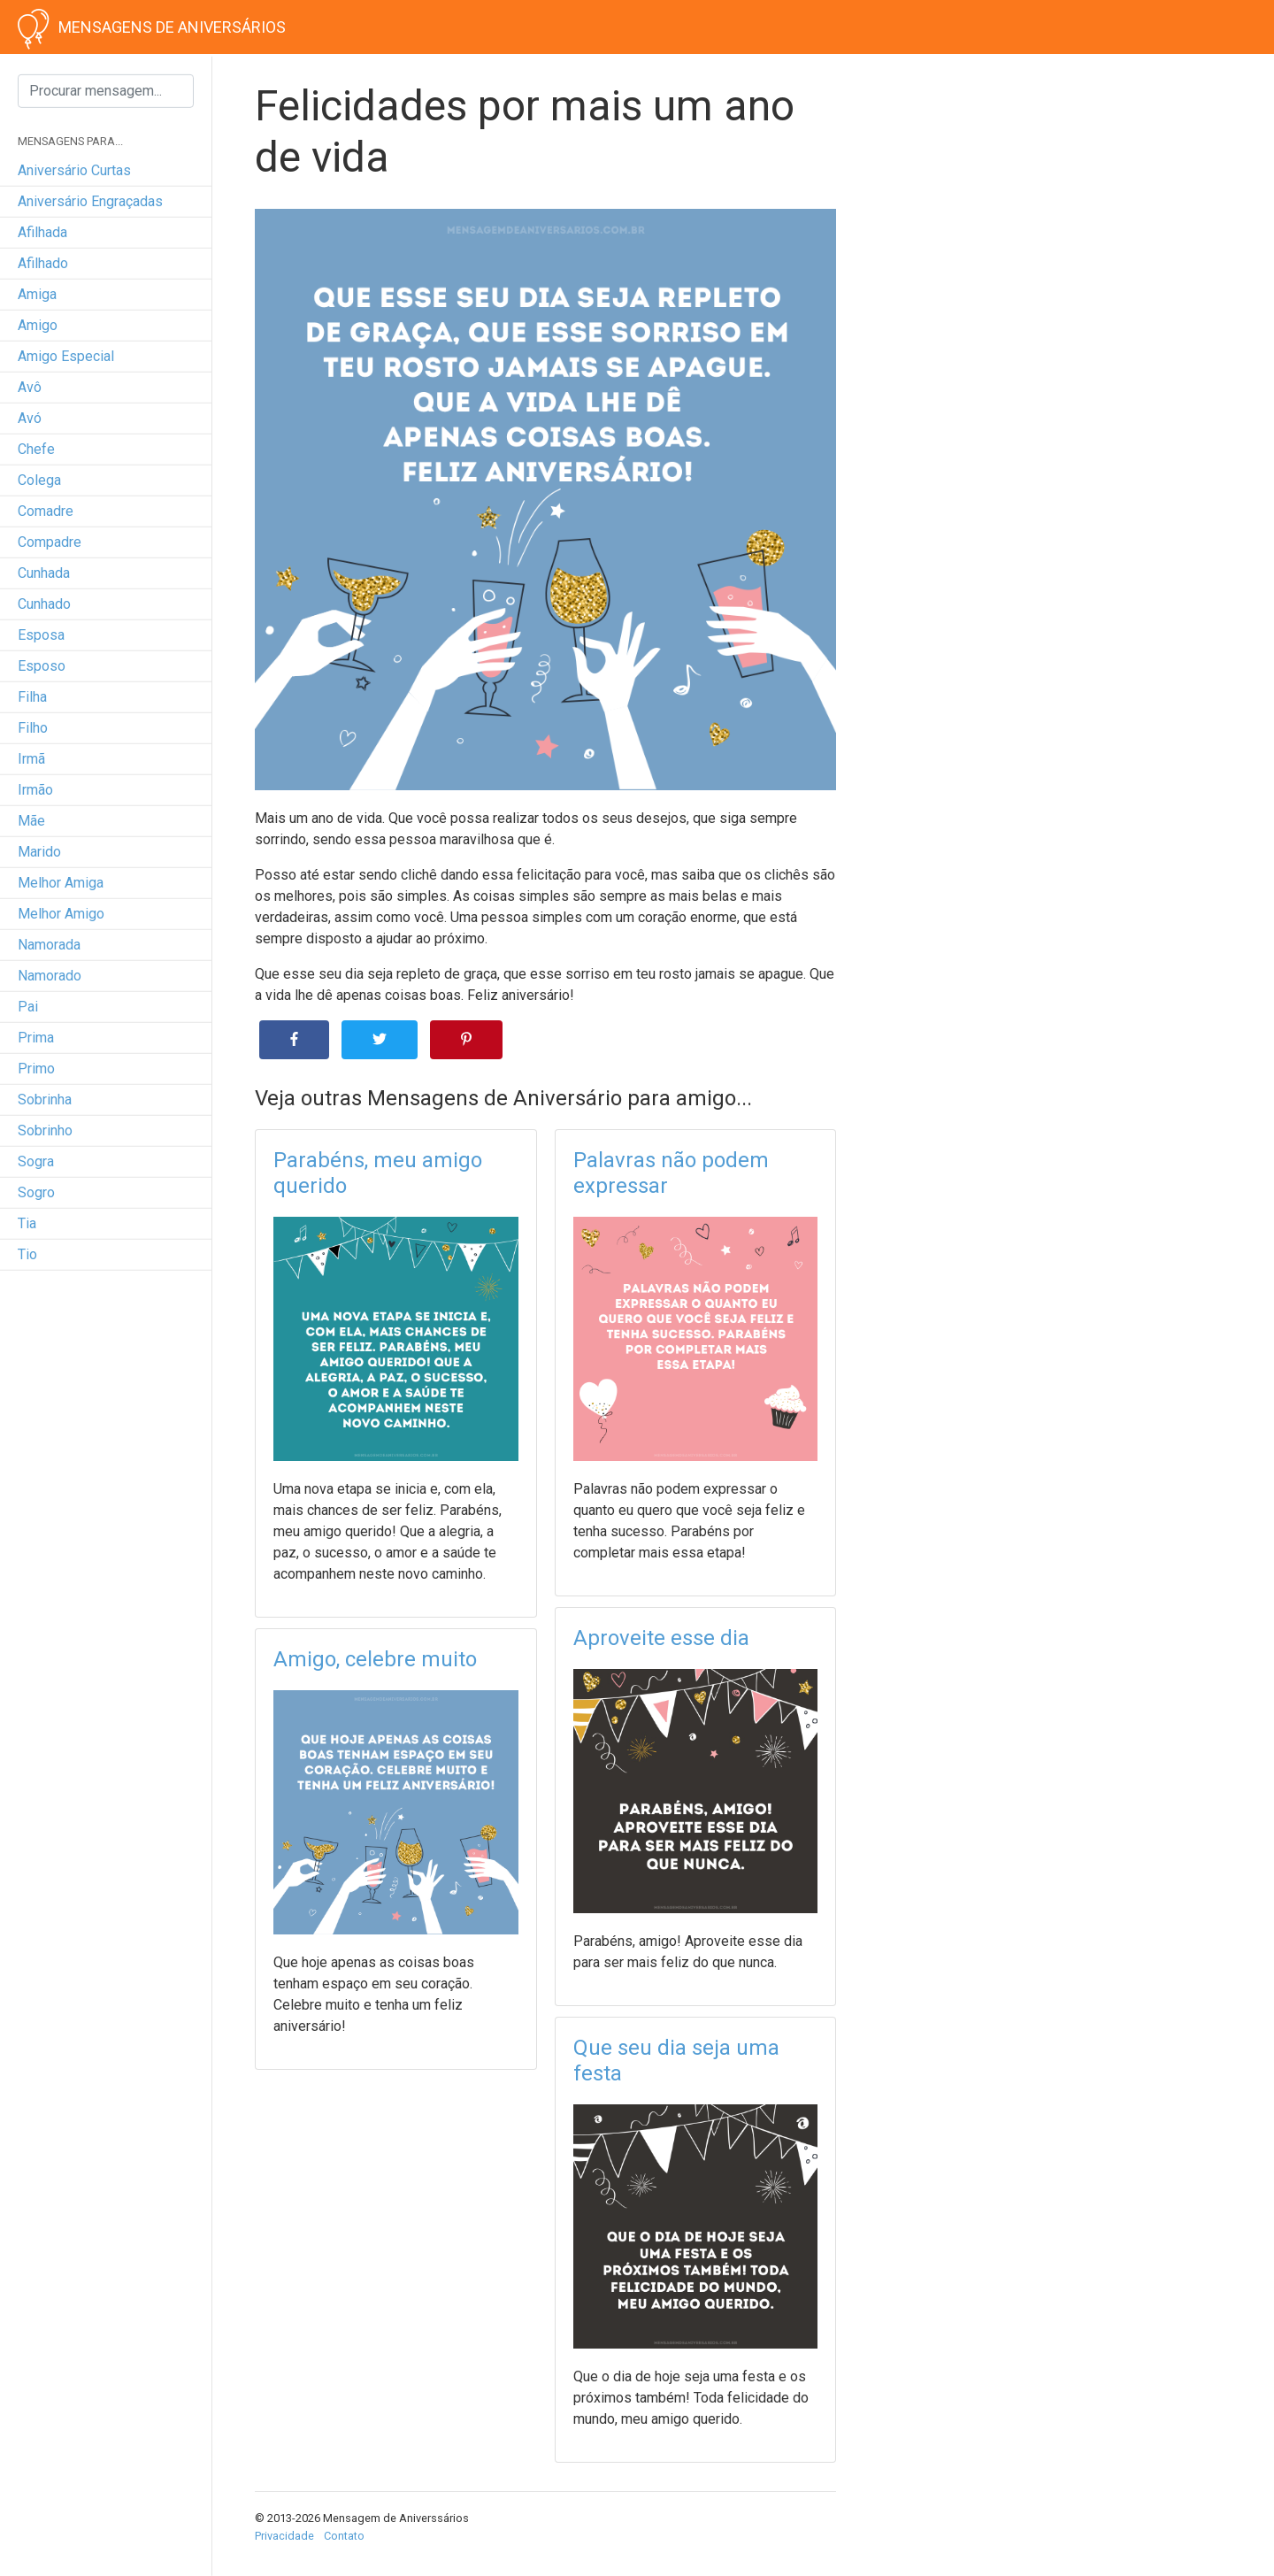  Describe the element at coordinates (30, 418) in the screenshot. I see `avó` at that location.